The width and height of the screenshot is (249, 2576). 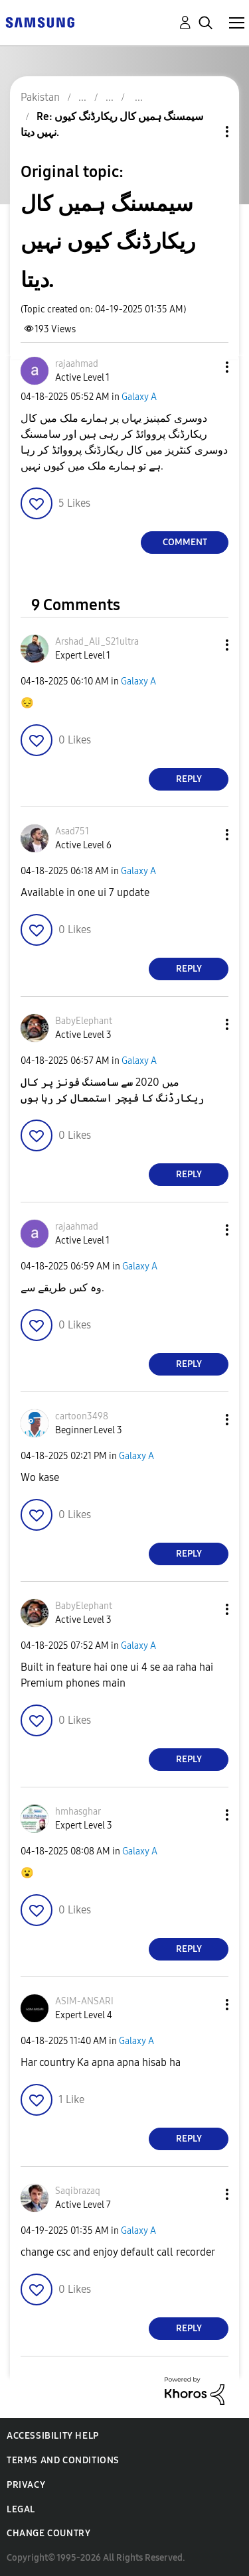 I want to click on Terms and Conditions, so click(x=63, y=2460).